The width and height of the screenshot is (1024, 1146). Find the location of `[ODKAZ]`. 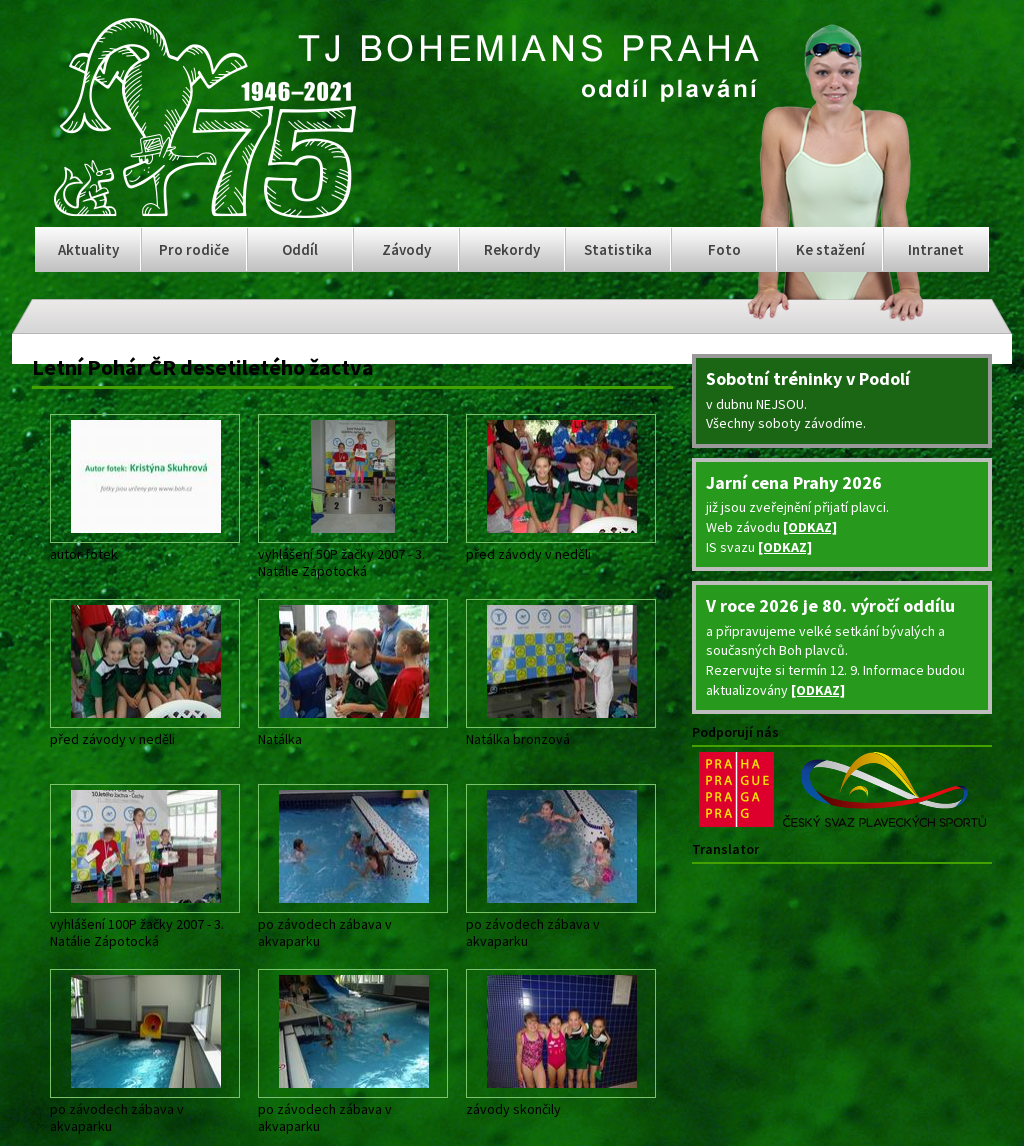

[ODKAZ] is located at coordinates (810, 527).